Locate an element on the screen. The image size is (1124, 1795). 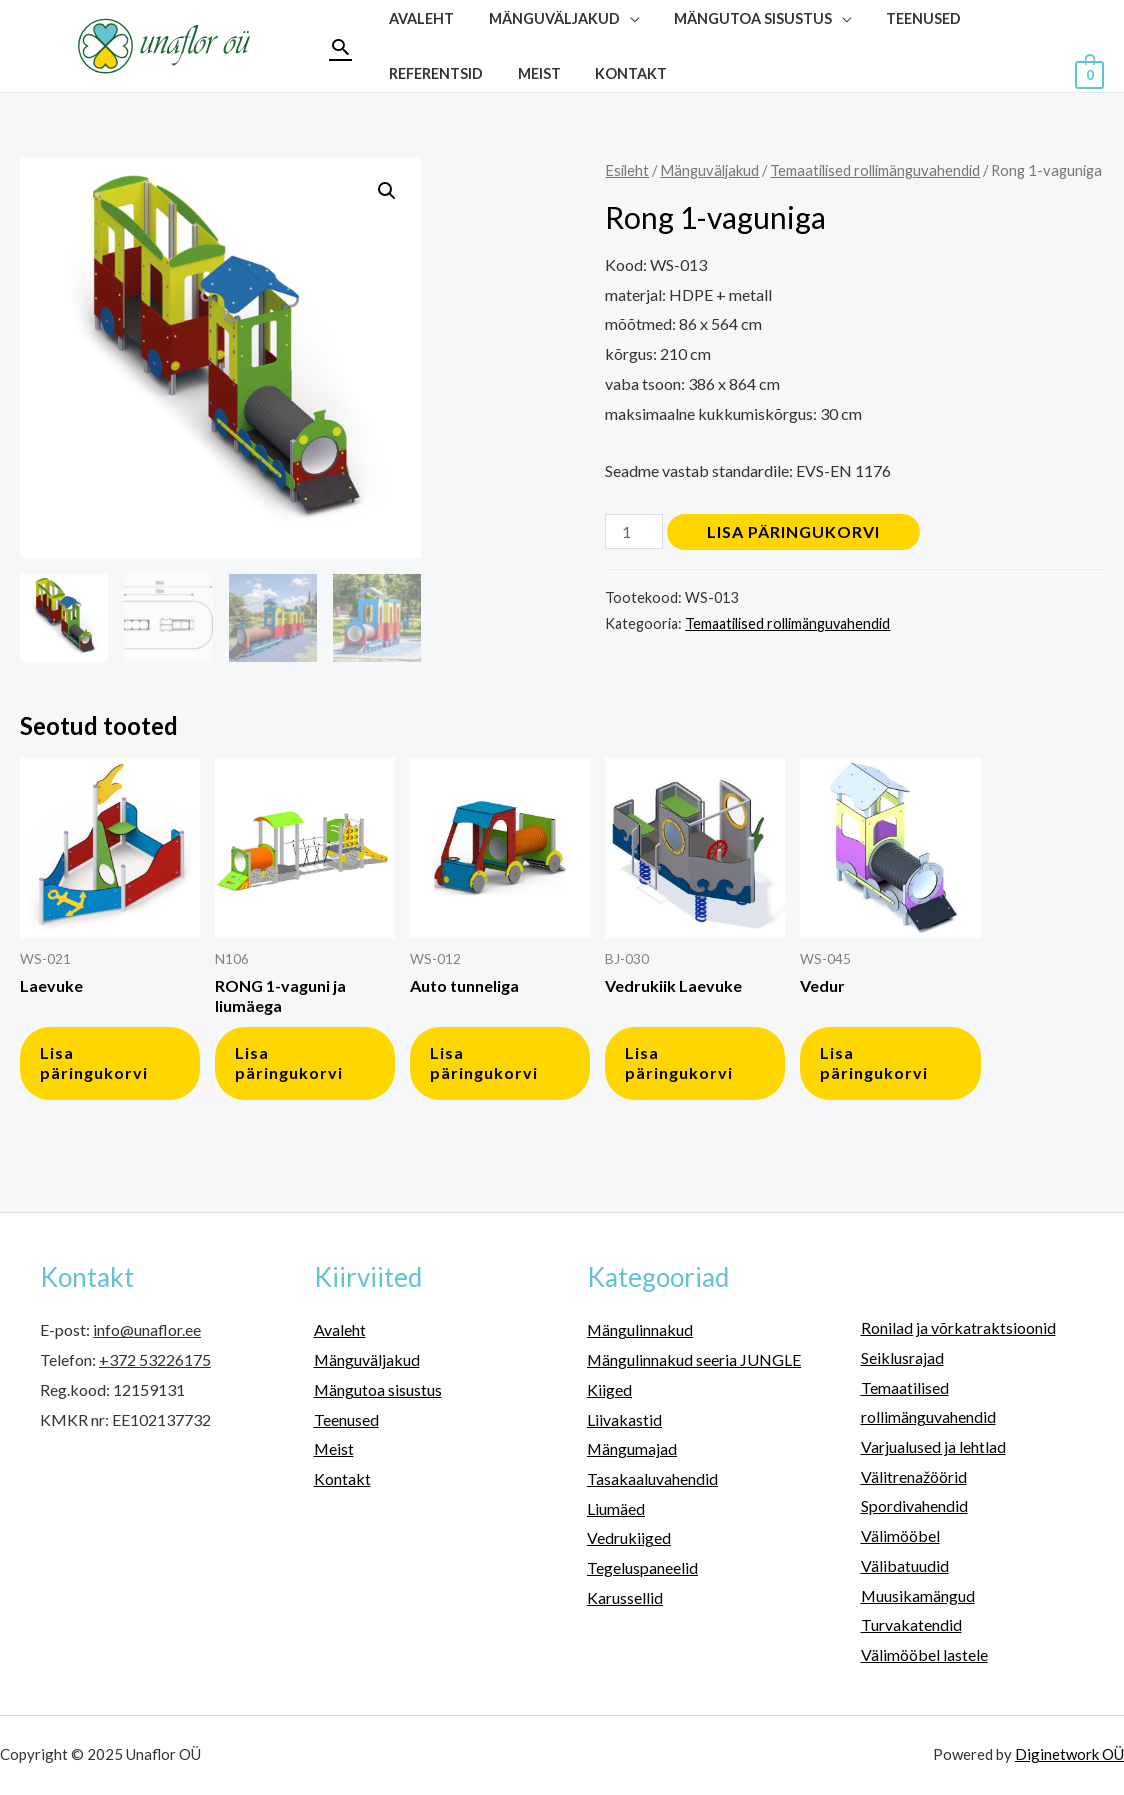
Välimööbel lastele is located at coordinates (924, 1654).